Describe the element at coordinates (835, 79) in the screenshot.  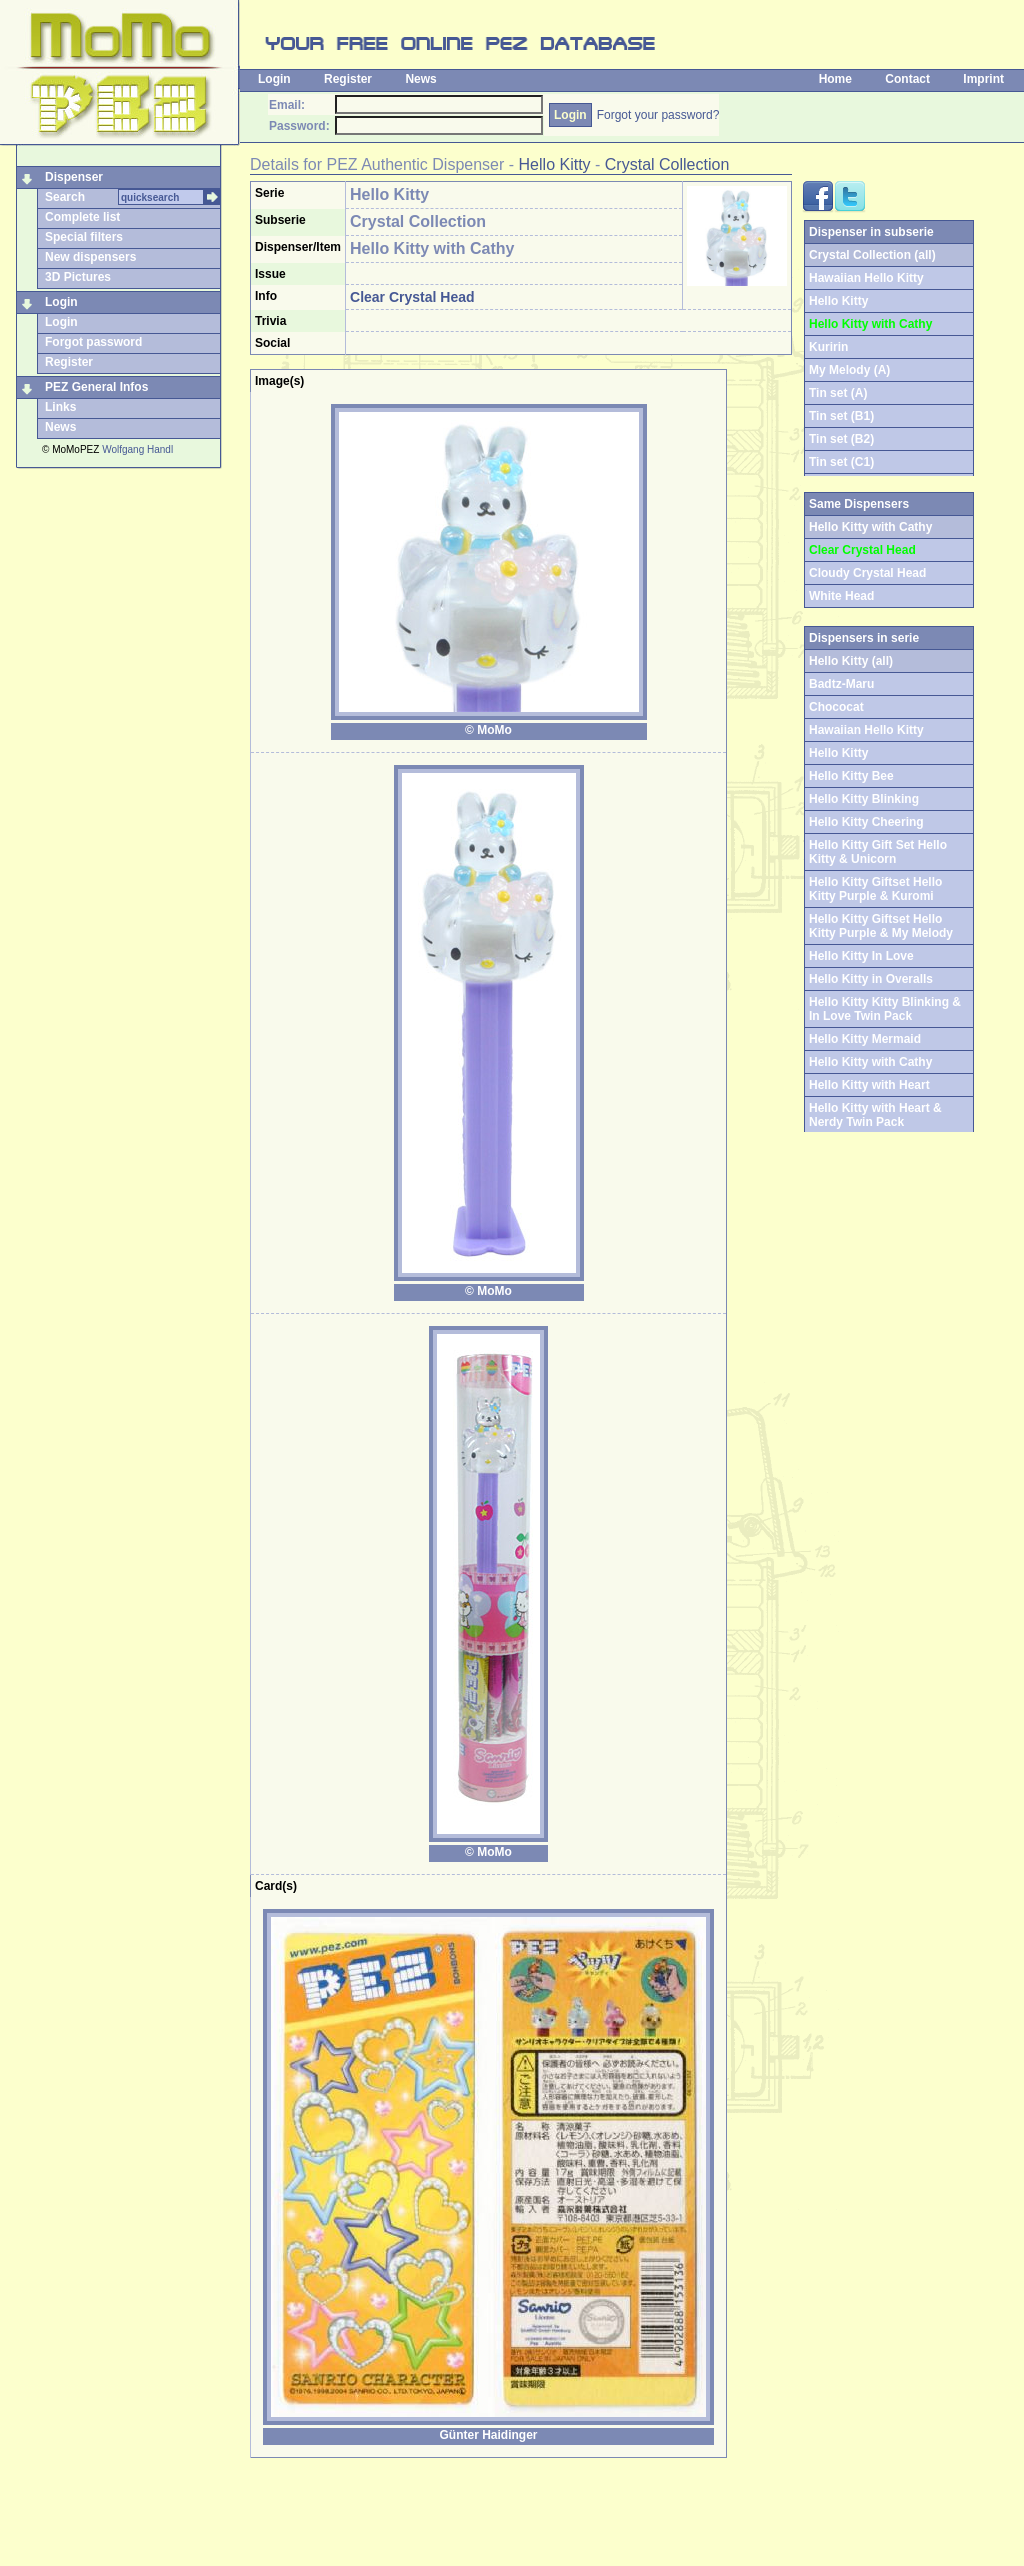
I see `Home` at that location.